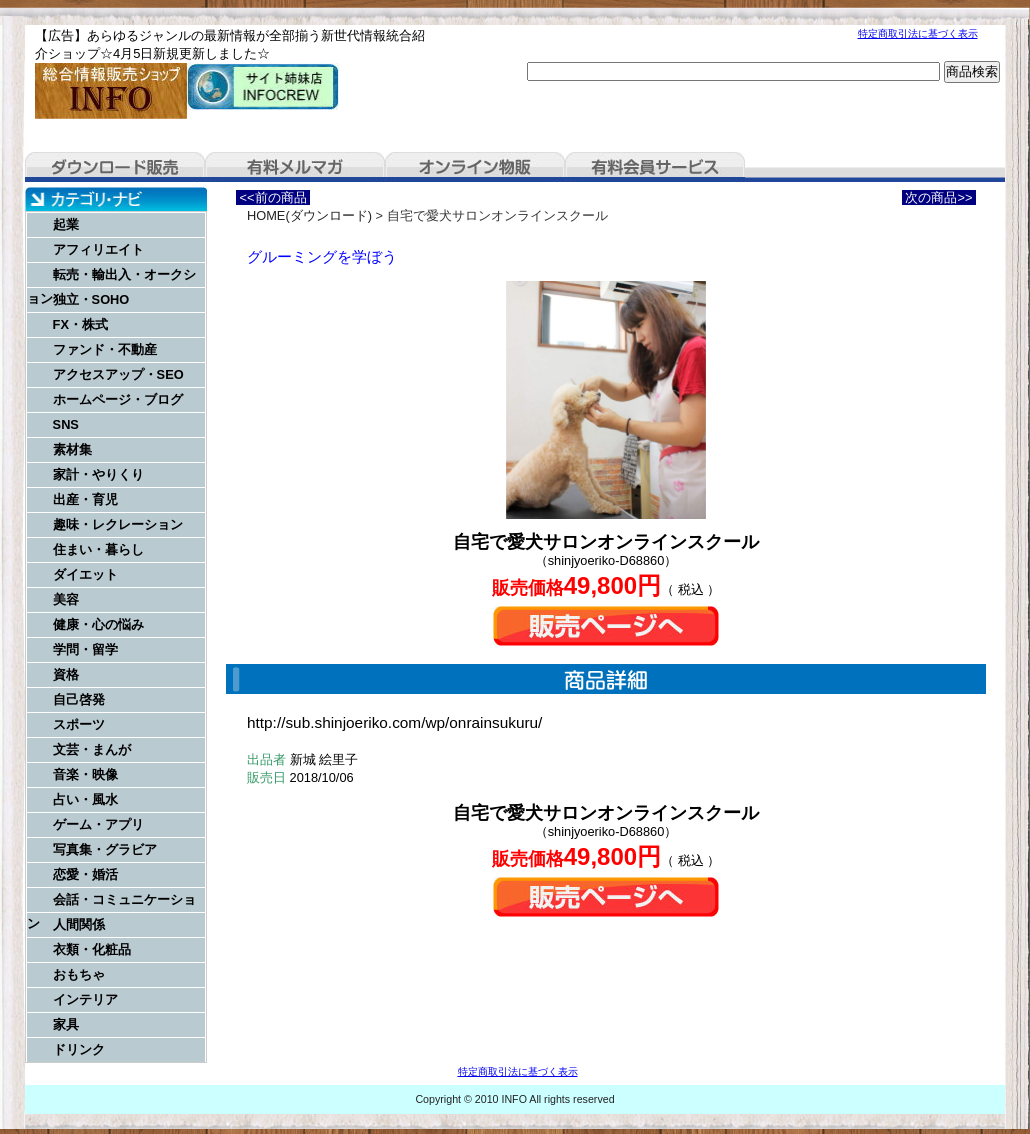  What do you see at coordinates (309, 215) in the screenshot?
I see `HOME(ダウンロード)` at bounding box center [309, 215].